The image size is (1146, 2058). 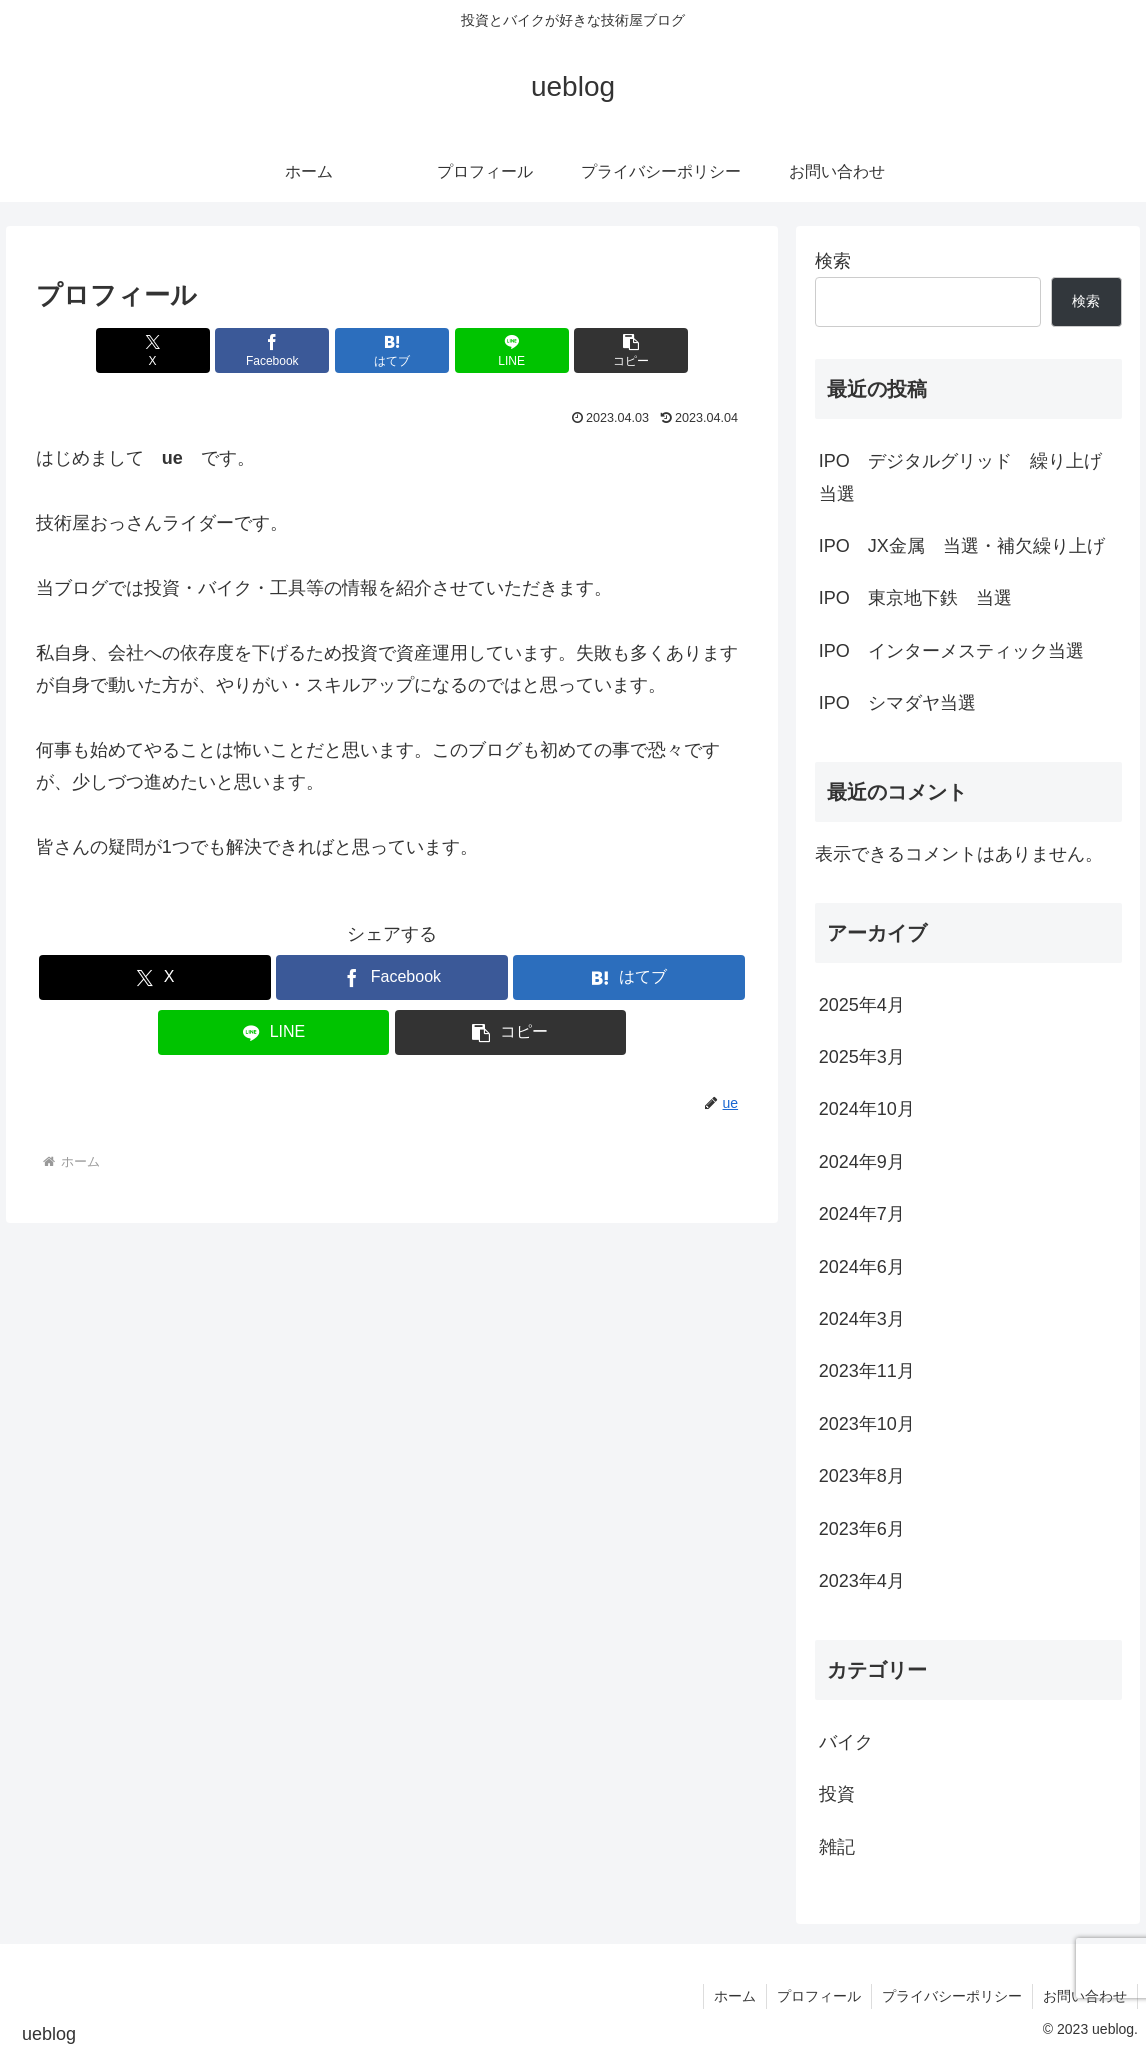 What do you see at coordinates (819, 1996) in the screenshot?
I see `プロフィール` at bounding box center [819, 1996].